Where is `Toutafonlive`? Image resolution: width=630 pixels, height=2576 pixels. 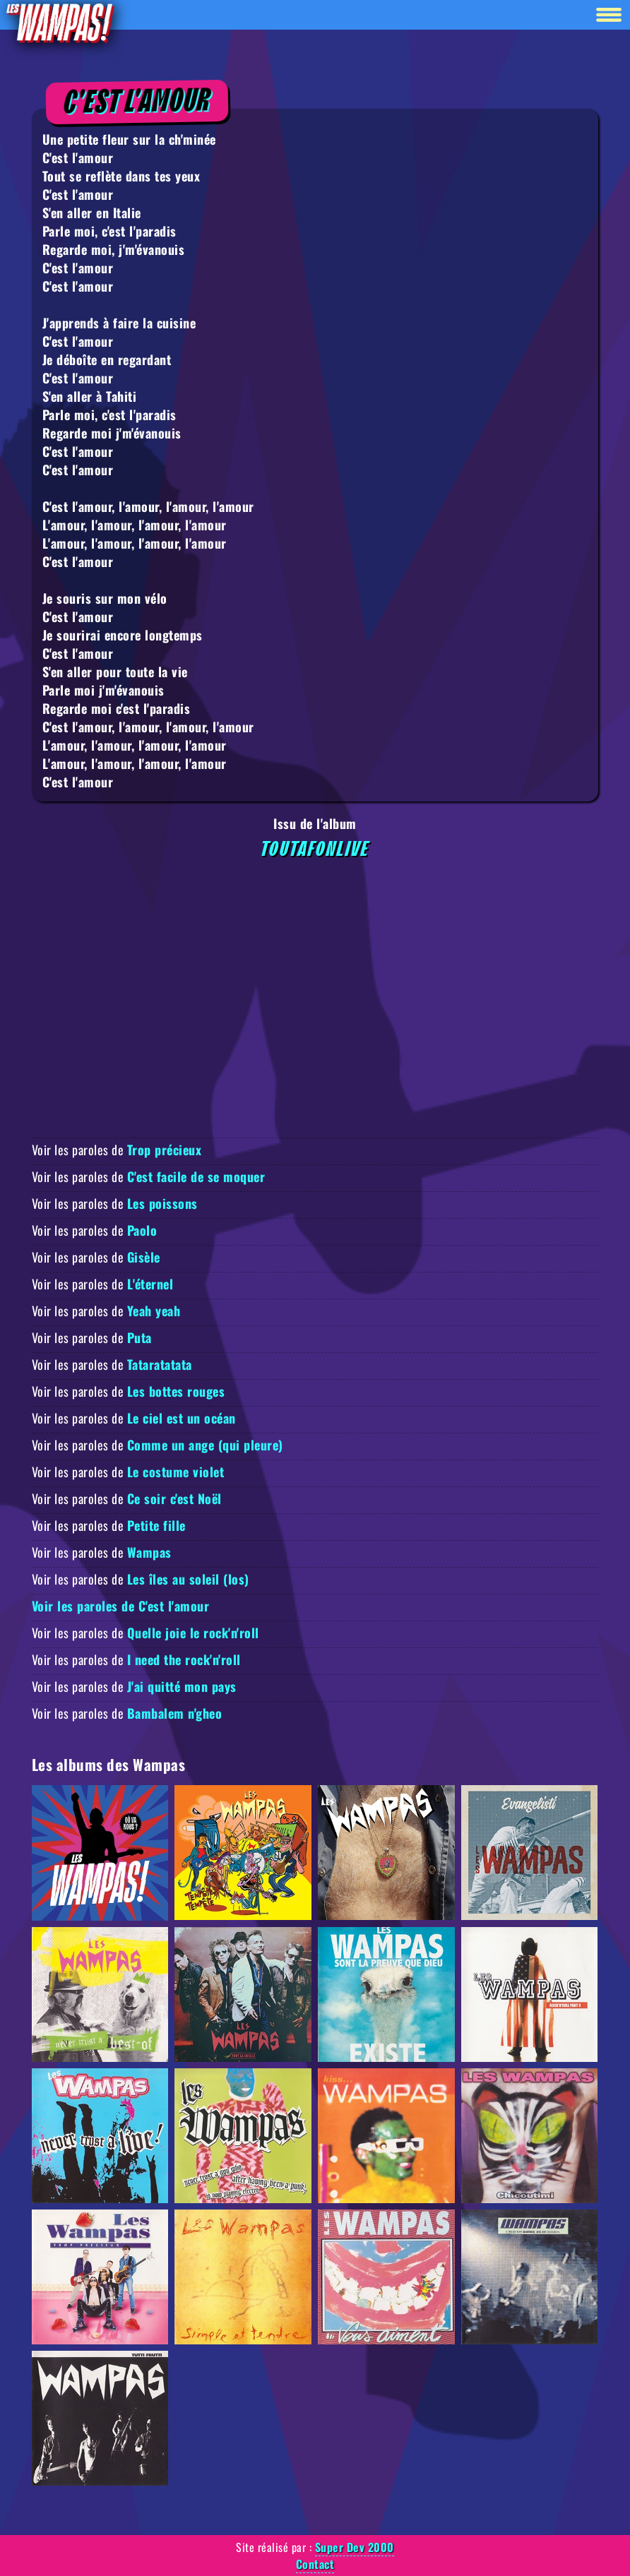
Toutafonlive is located at coordinates (315, 849).